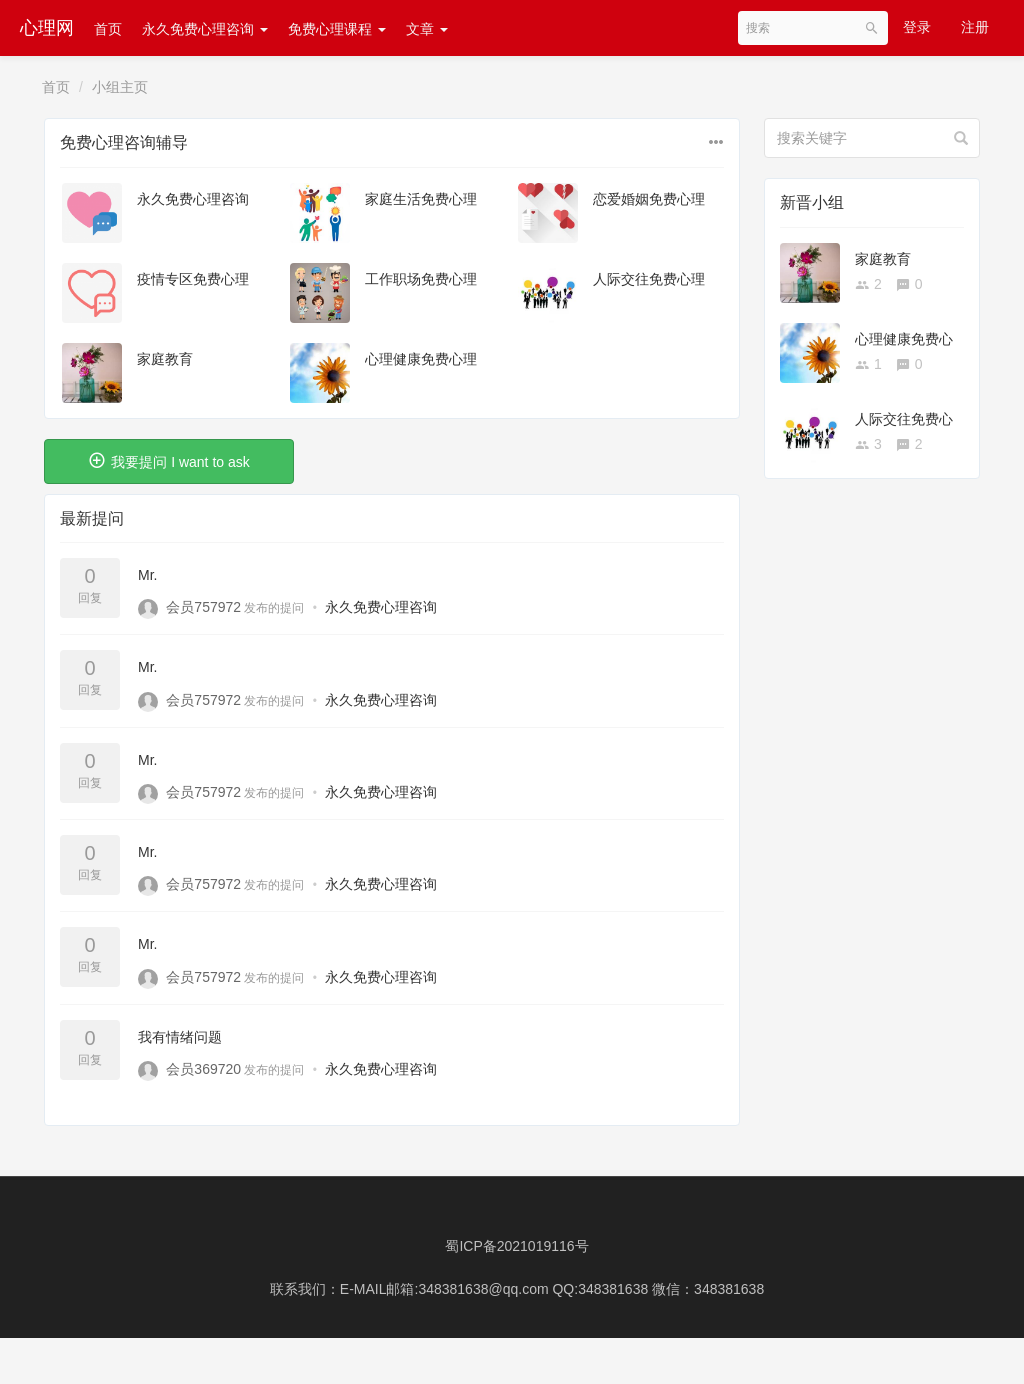  I want to click on 心理网, so click(47, 28).